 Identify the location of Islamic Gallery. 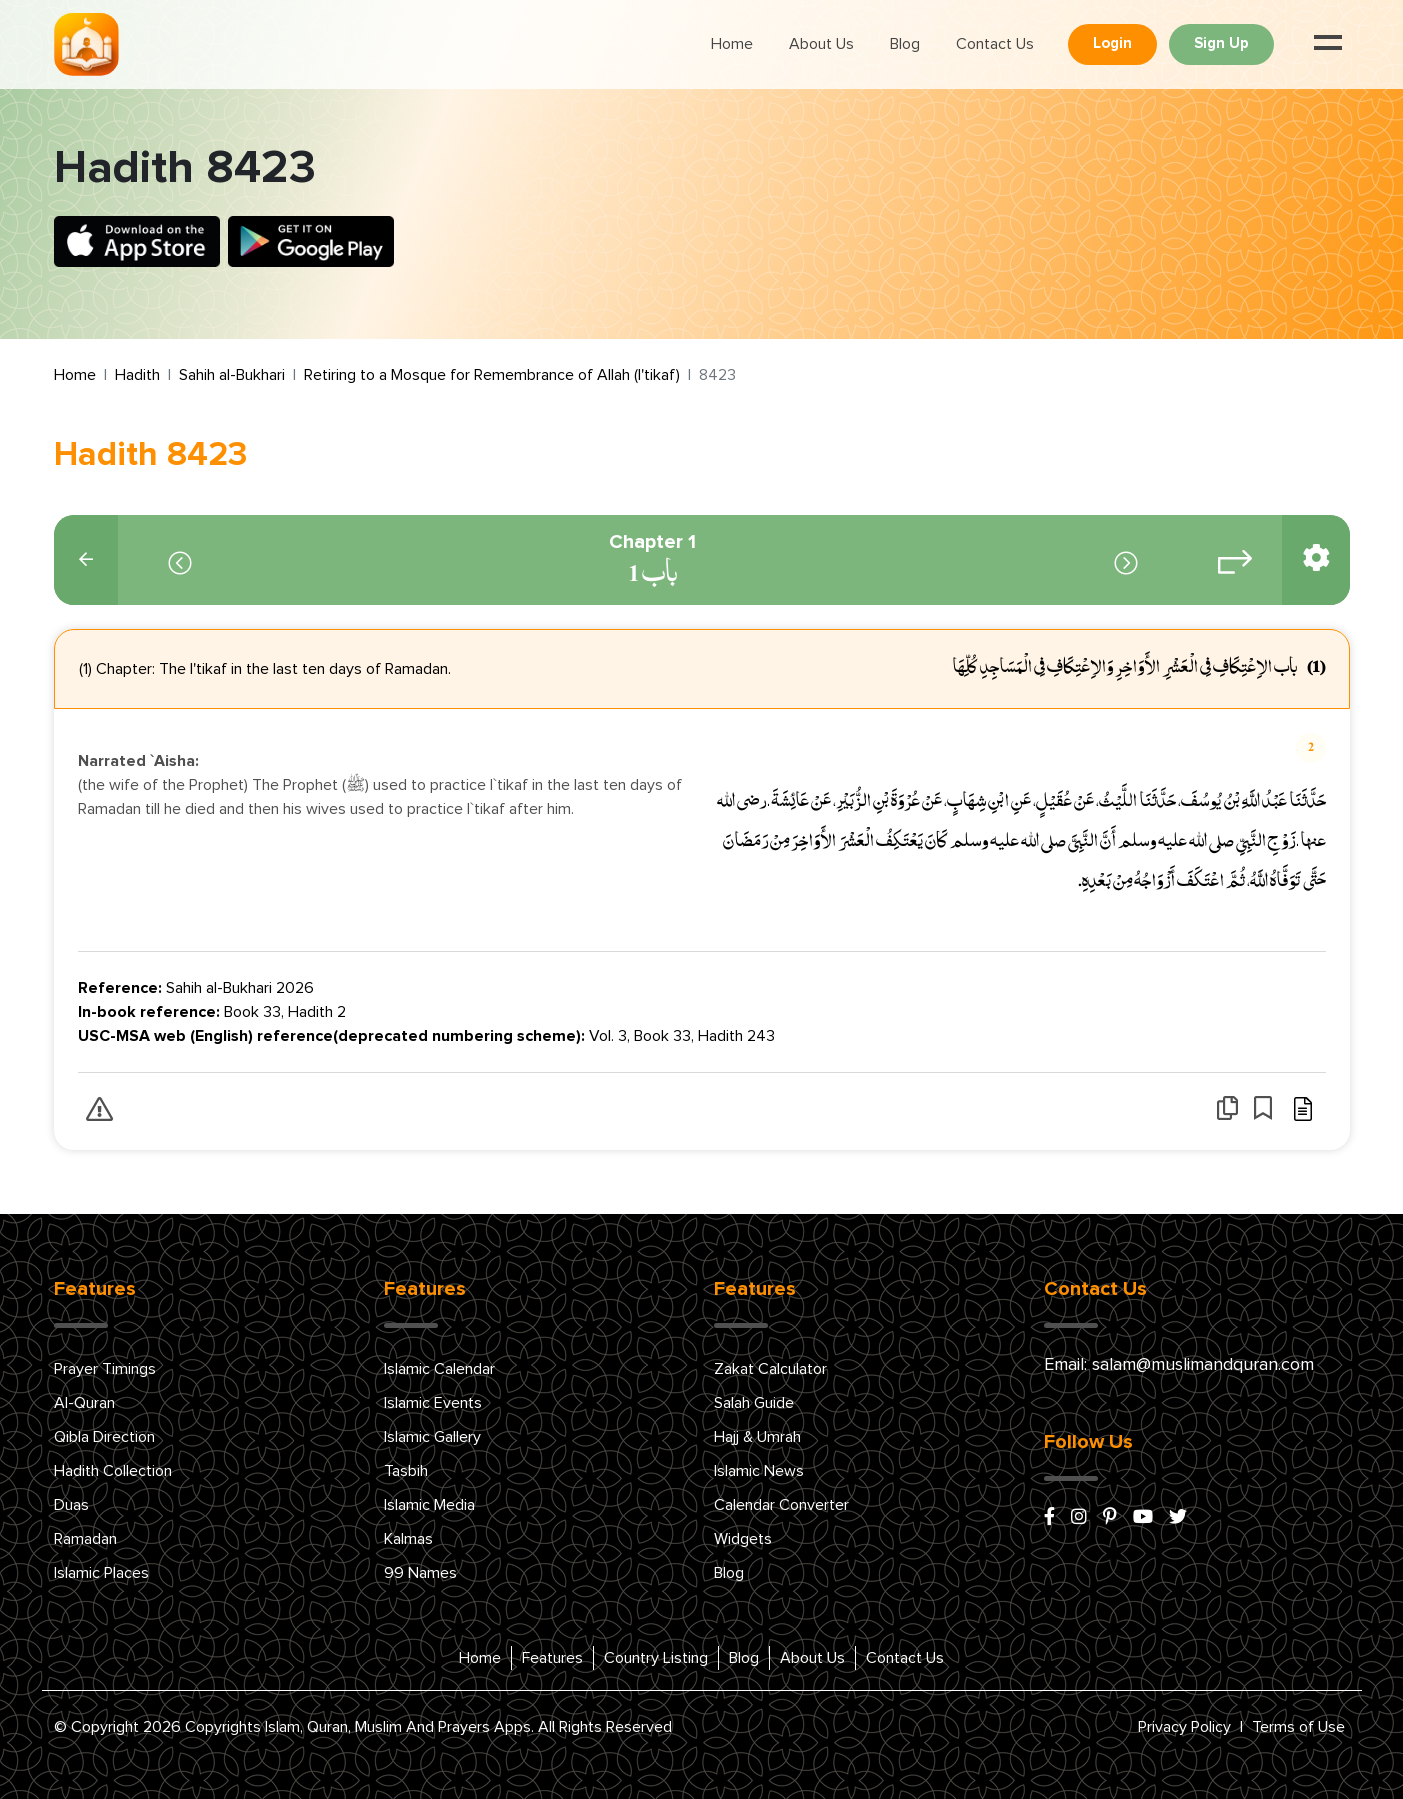
(432, 1437).